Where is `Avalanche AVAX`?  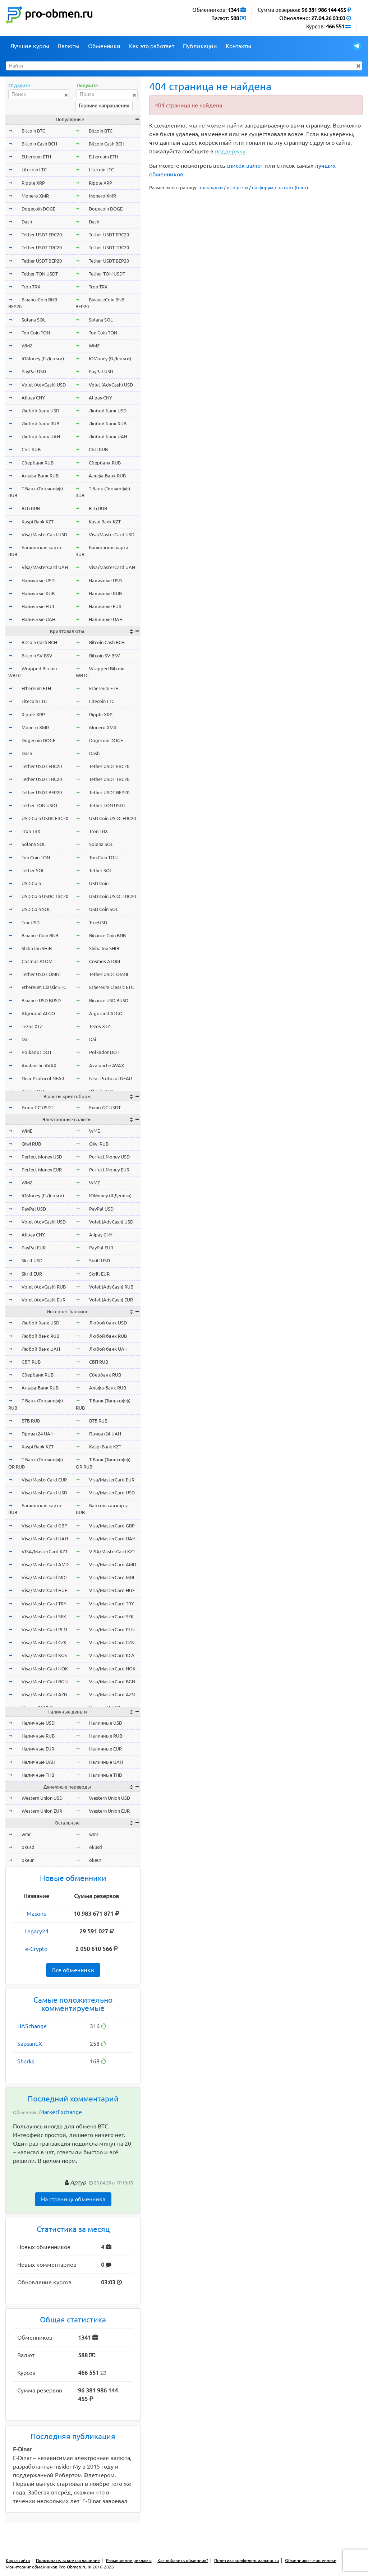
Avalanche AVAX is located at coordinates (39, 1065).